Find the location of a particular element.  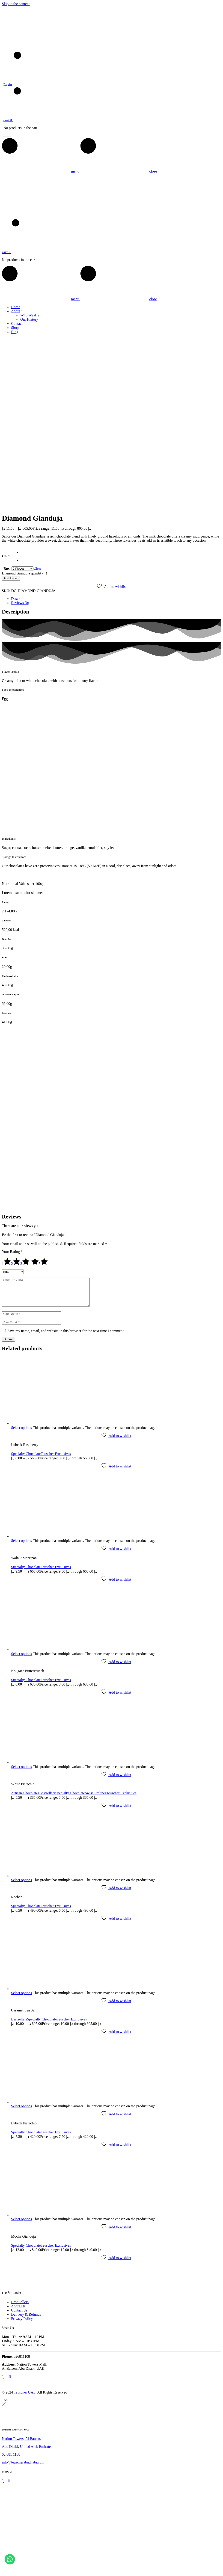

Select options [Select options for “Walnut Marzipan”] is located at coordinates (21, 1382).